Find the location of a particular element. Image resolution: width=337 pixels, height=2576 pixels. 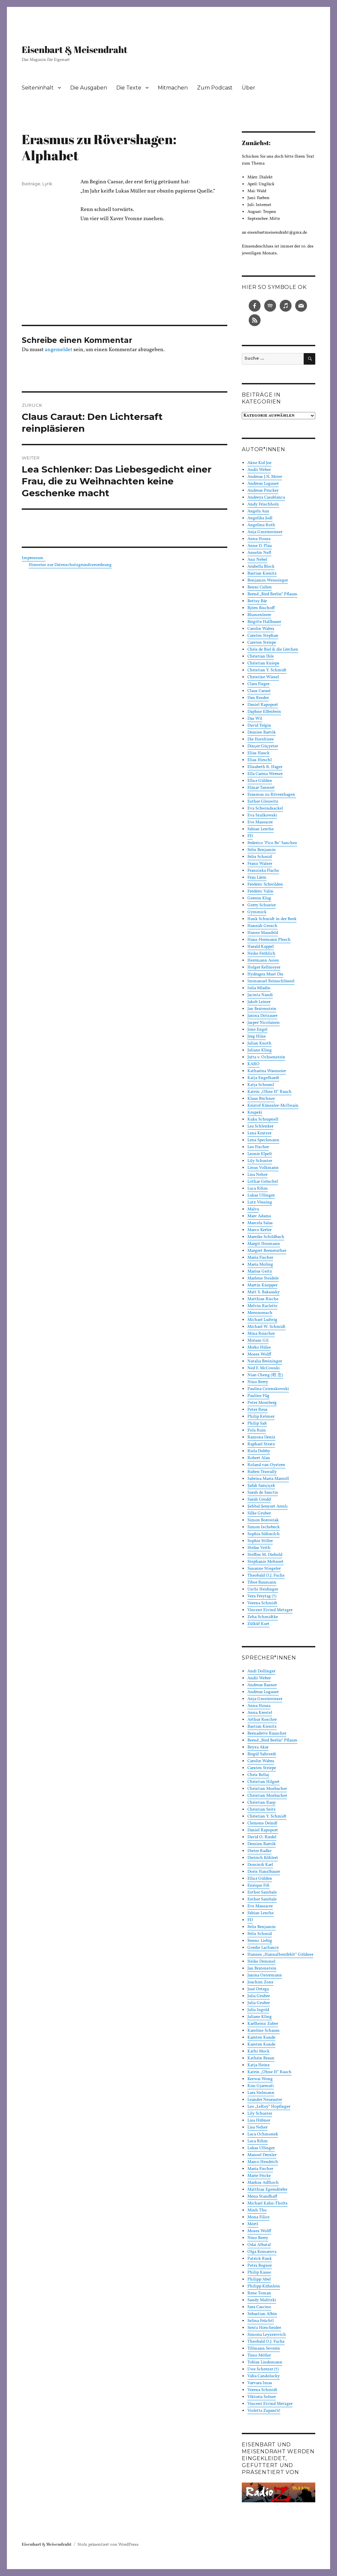

Immanuel Reinschlüssel is located at coordinates (271, 981).